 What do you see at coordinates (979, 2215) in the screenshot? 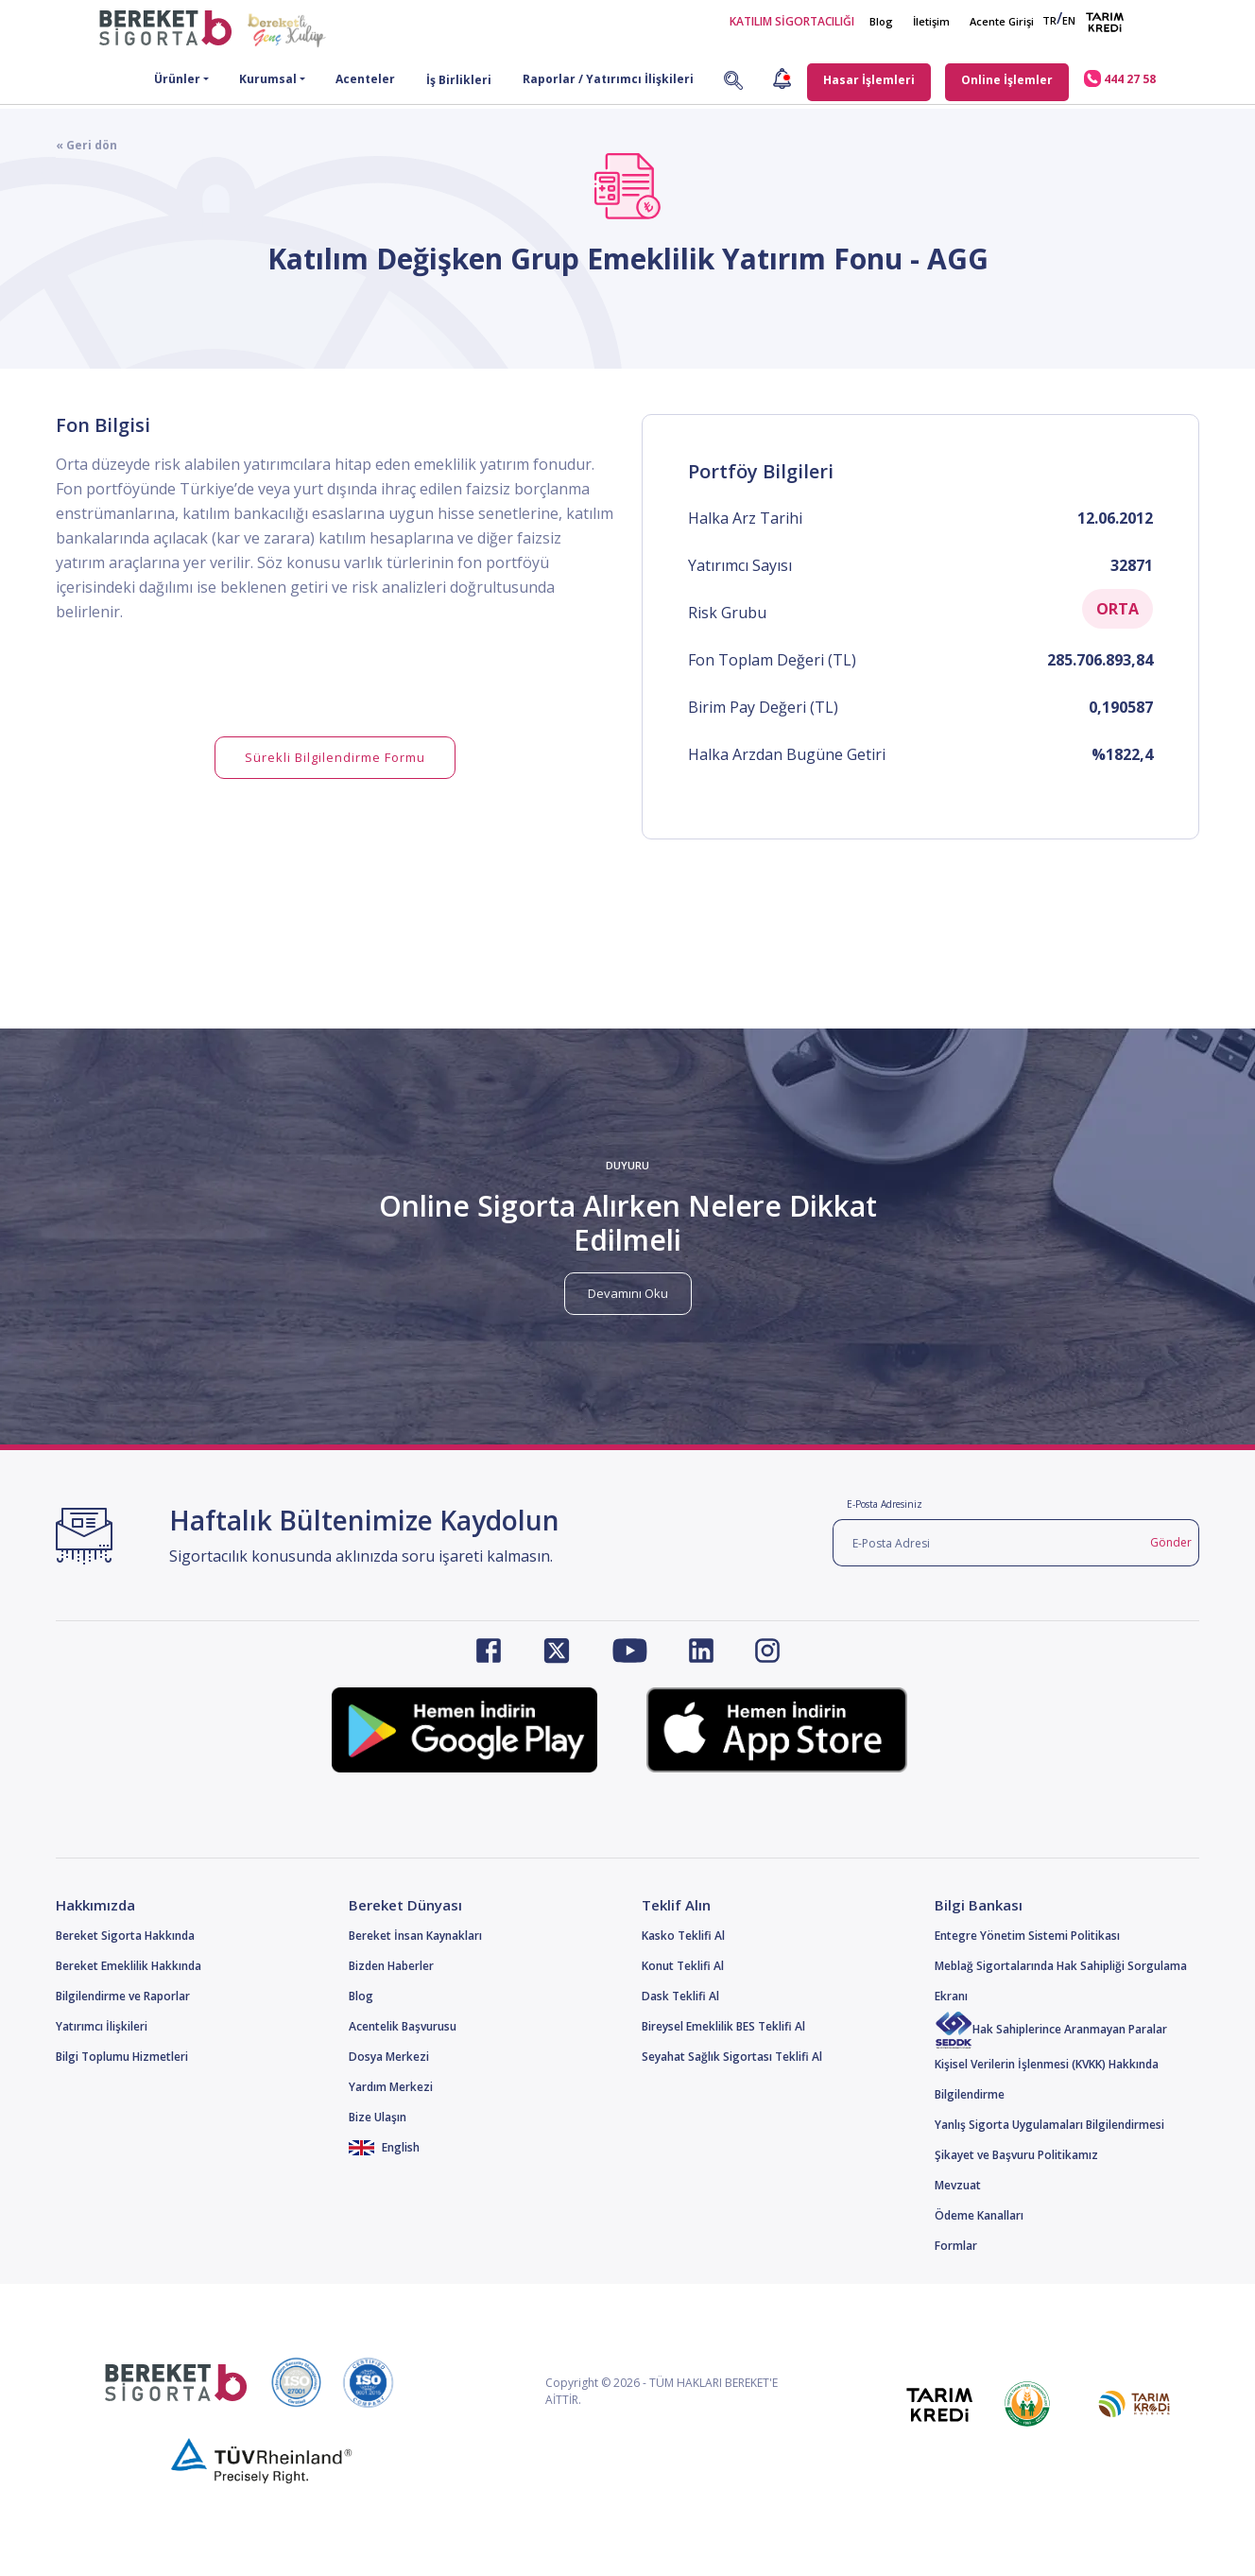
I see `Ödeme Kanalları` at bounding box center [979, 2215].